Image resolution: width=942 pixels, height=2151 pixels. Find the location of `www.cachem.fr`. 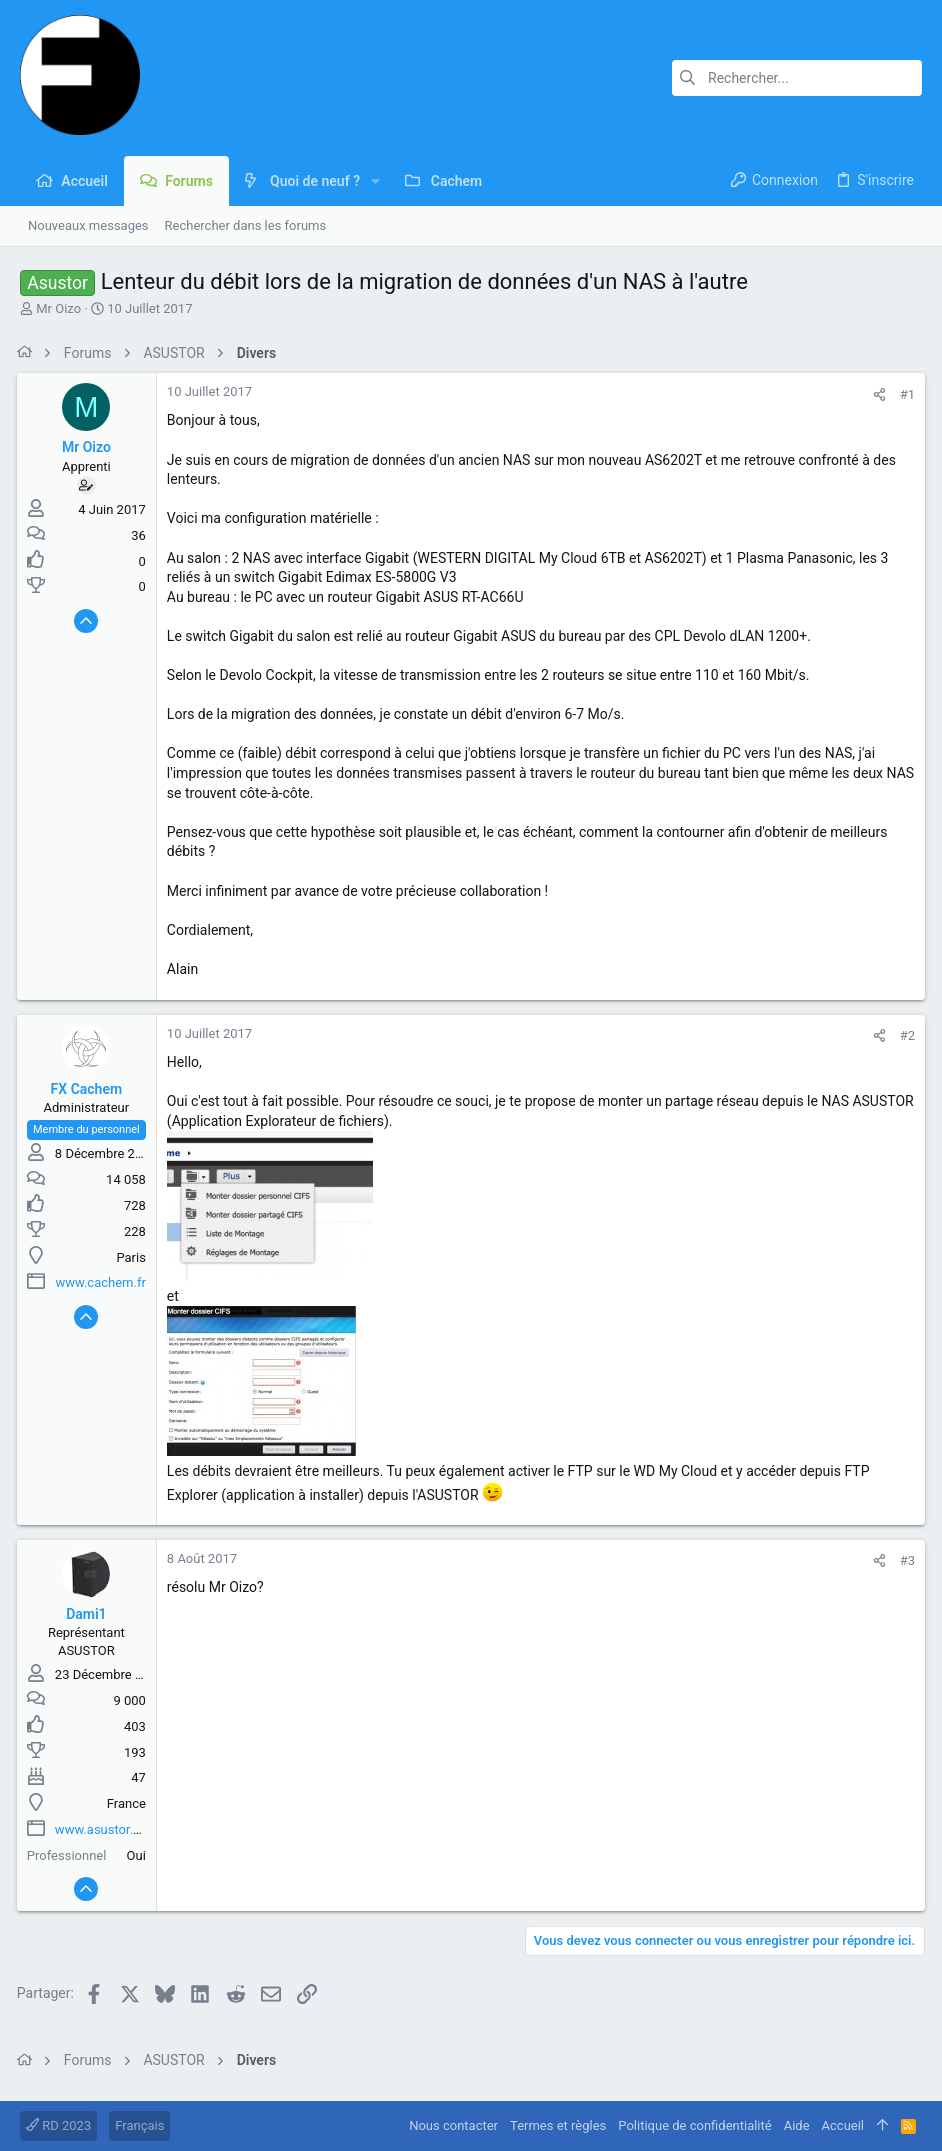

www.cachem.fr is located at coordinates (104, 1282).